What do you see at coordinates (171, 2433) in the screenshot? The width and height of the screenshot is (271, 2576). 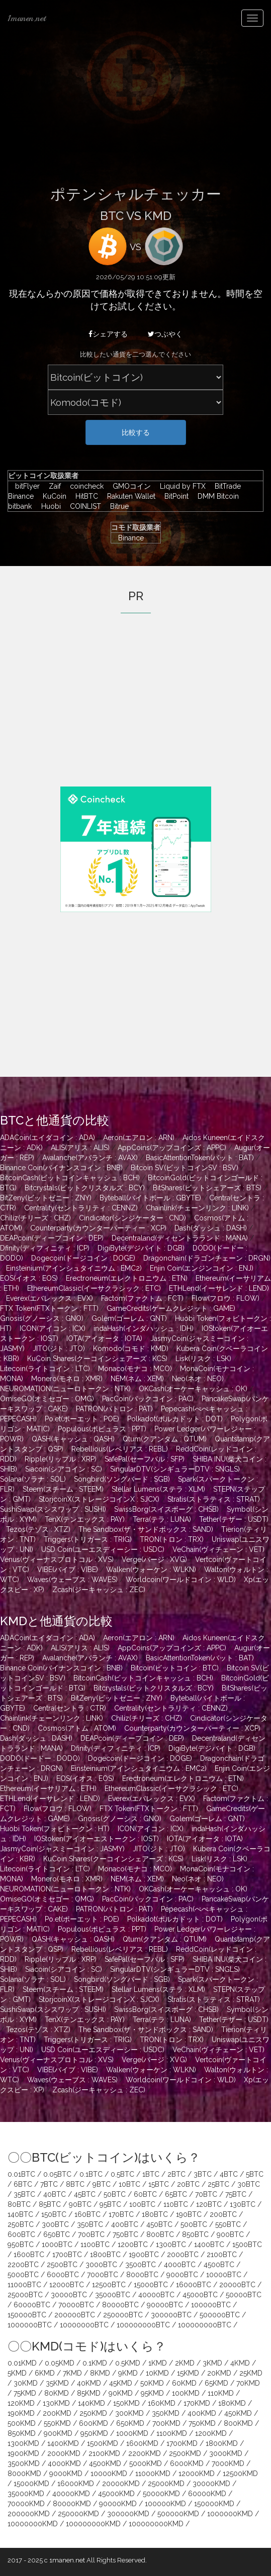 I see `1100KMD` at bounding box center [171, 2433].